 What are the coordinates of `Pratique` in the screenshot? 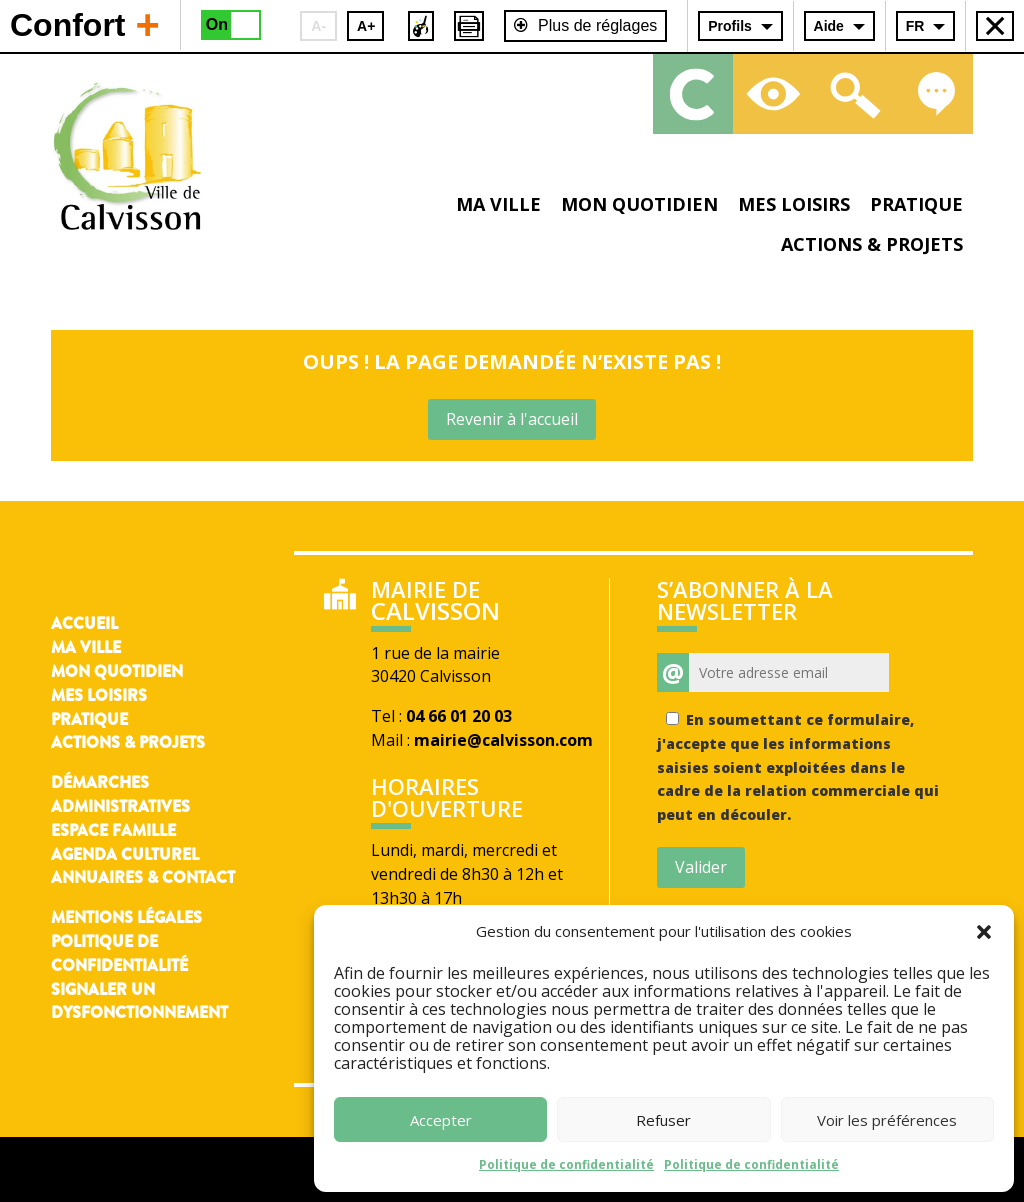 It's located at (916, 204).